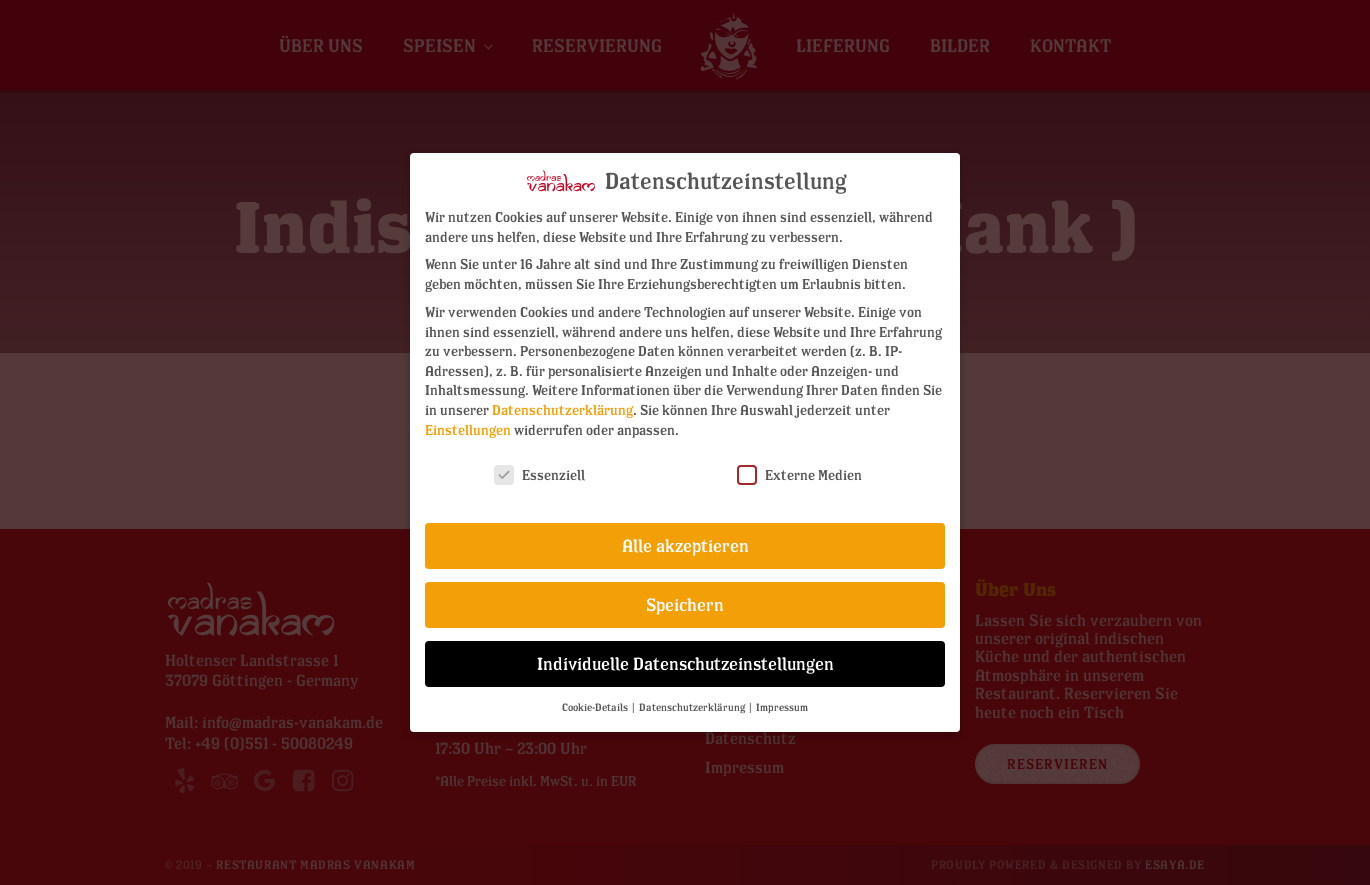 The width and height of the screenshot is (1370, 885). Describe the element at coordinates (685, 545) in the screenshot. I see `Alle akzeptieren [button]` at that location.